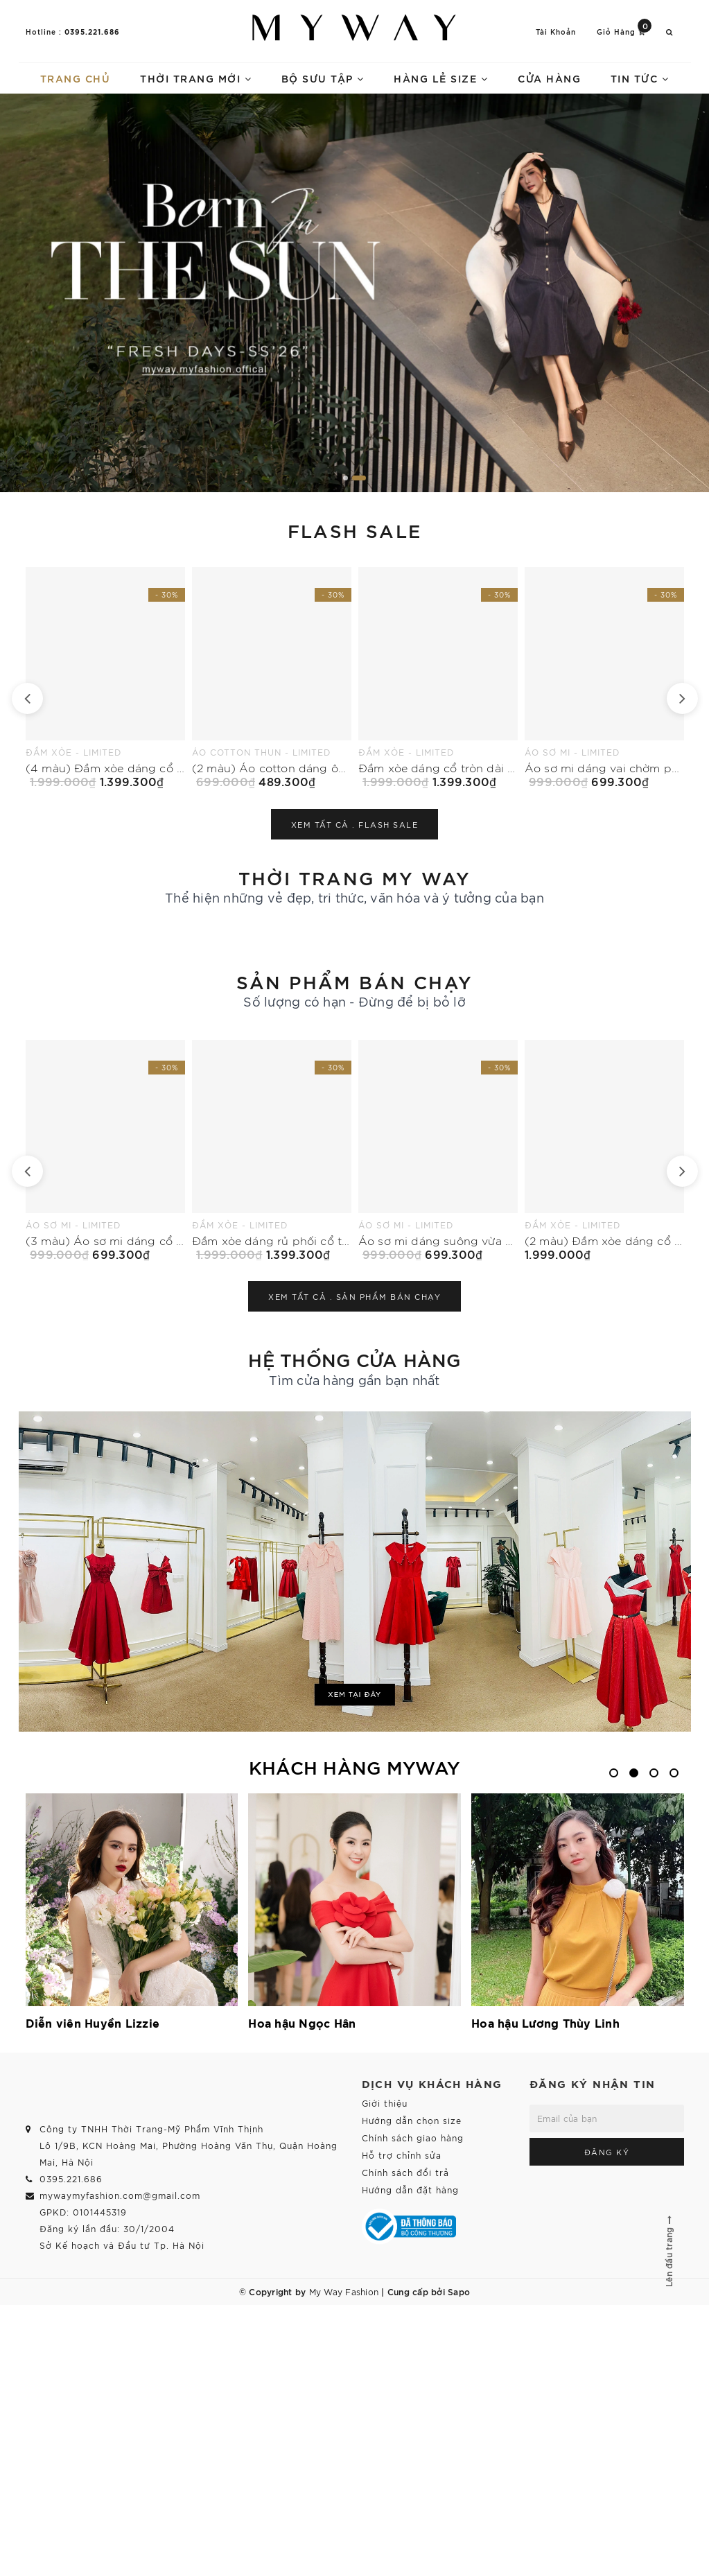 This screenshot has width=709, height=2576. I want to click on Sapo, so click(459, 2291).